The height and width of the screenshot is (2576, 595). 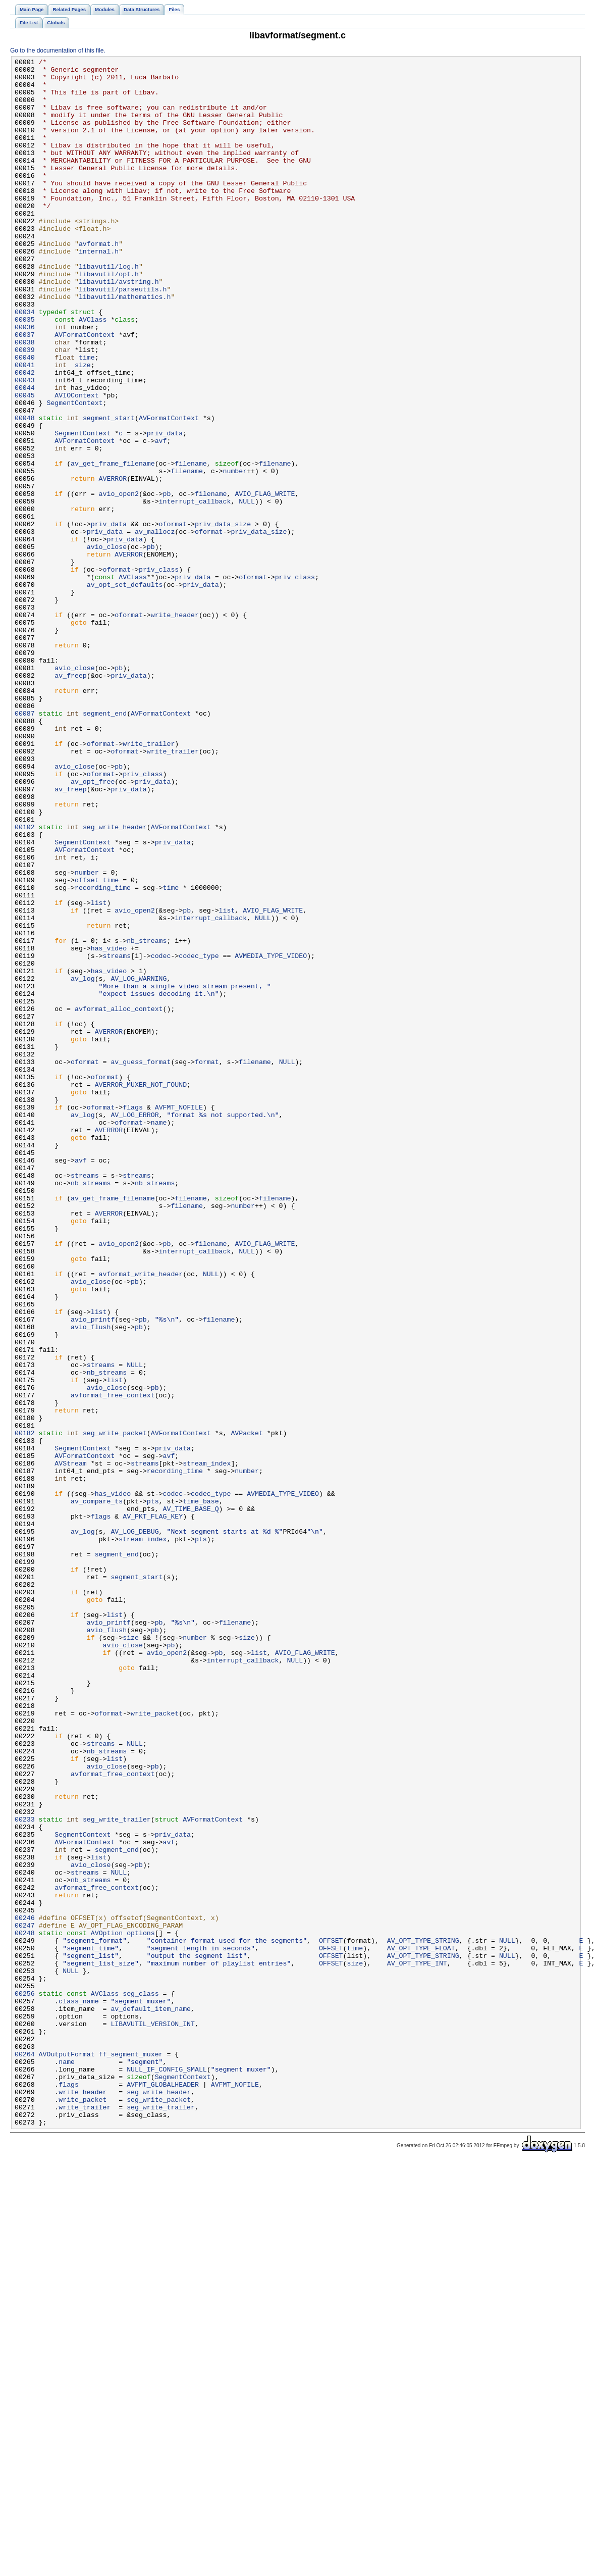 What do you see at coordinates (57, 50) in the screenshot?
I see `Go to the documentation of this file.` at bounding box center [57, 50].